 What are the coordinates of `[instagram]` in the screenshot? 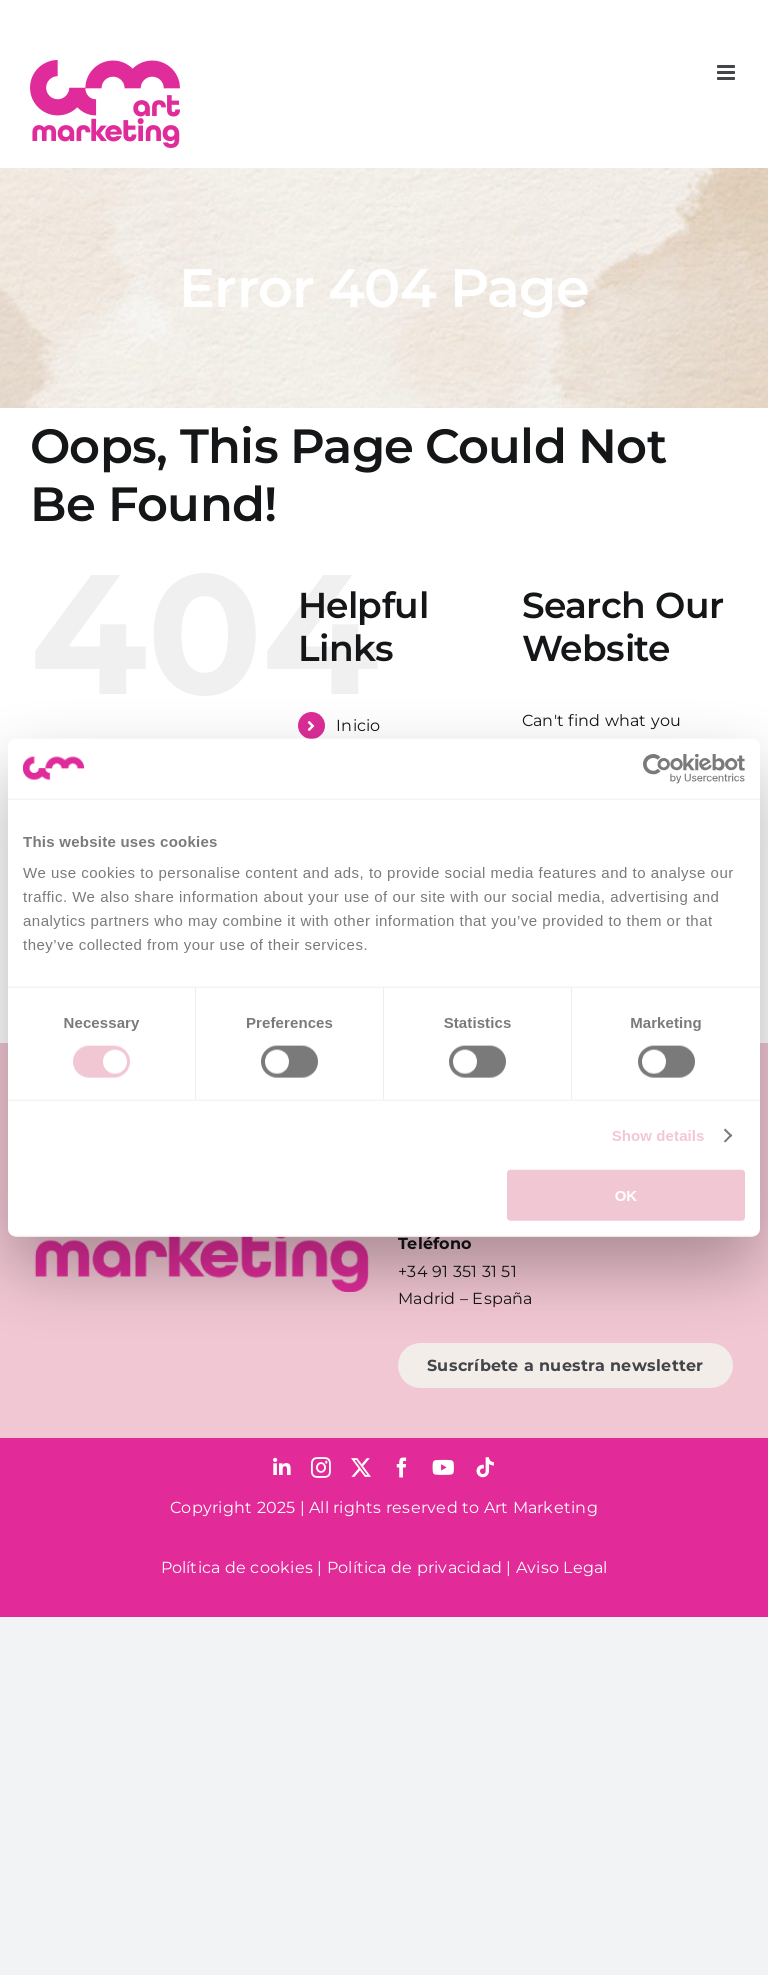 It's located at (321, 1468).